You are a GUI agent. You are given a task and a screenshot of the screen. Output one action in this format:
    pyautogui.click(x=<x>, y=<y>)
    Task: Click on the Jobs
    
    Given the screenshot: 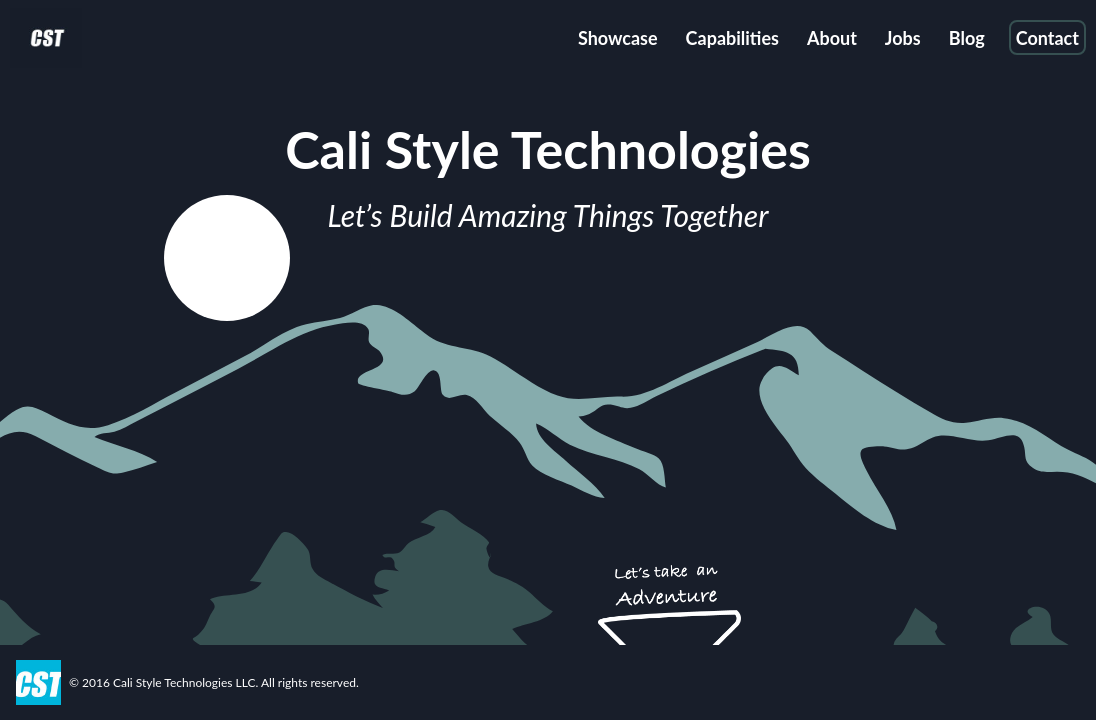 What is the action you would take?
    pyautogui.click(x=903, y=38)
    